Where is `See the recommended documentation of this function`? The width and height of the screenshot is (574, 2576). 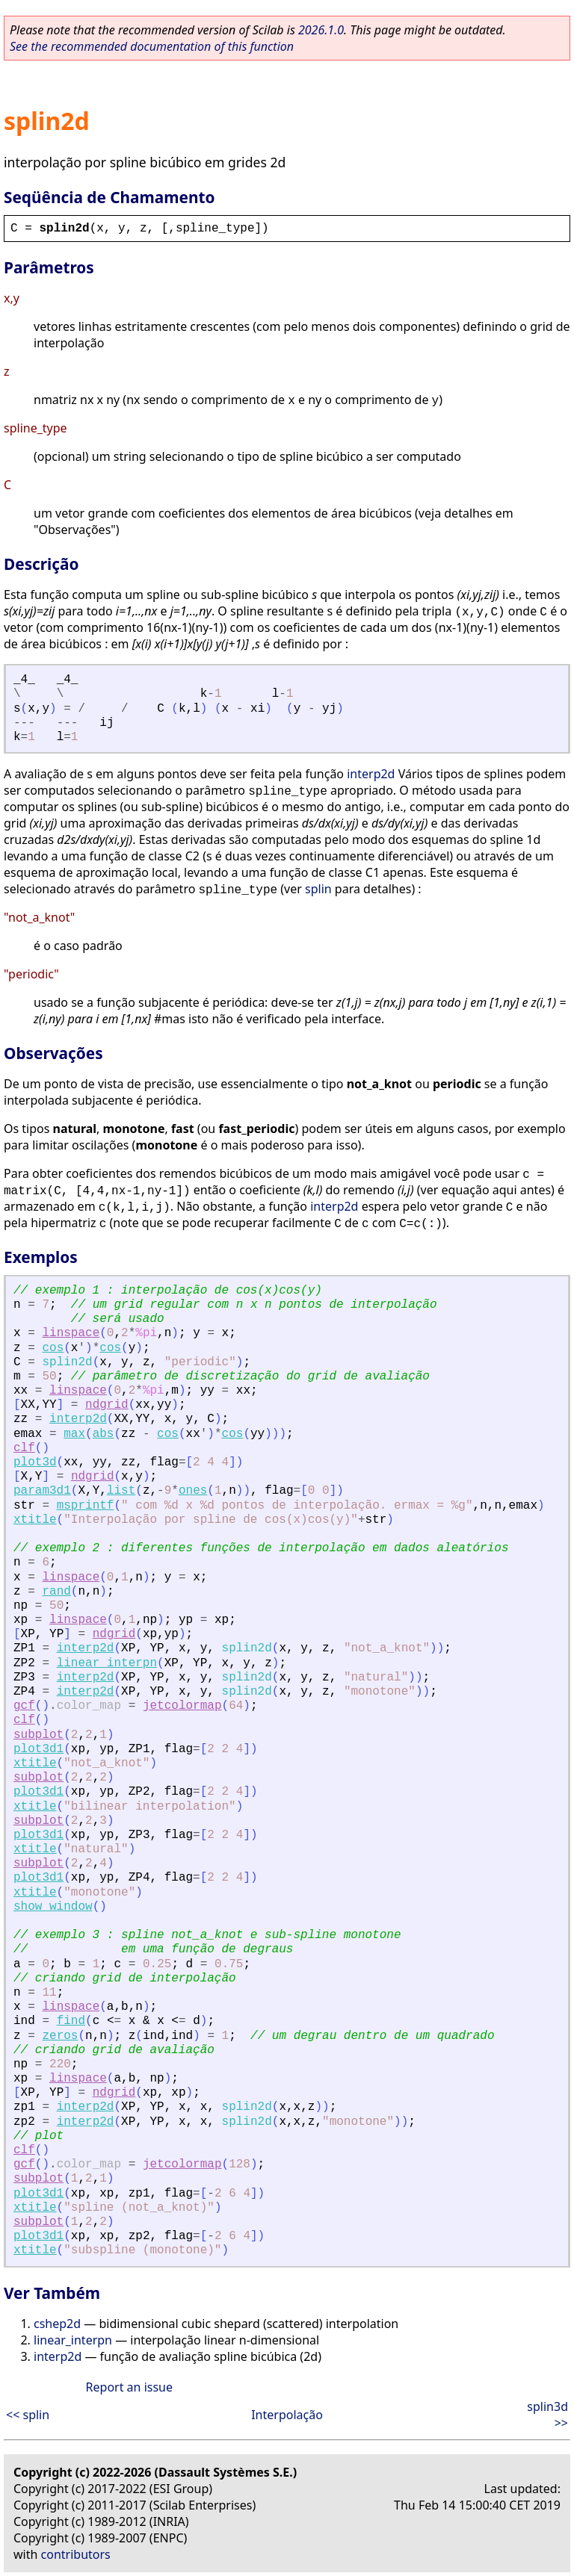
See the recommended documentation of this function is located at coordinates (152, 46).